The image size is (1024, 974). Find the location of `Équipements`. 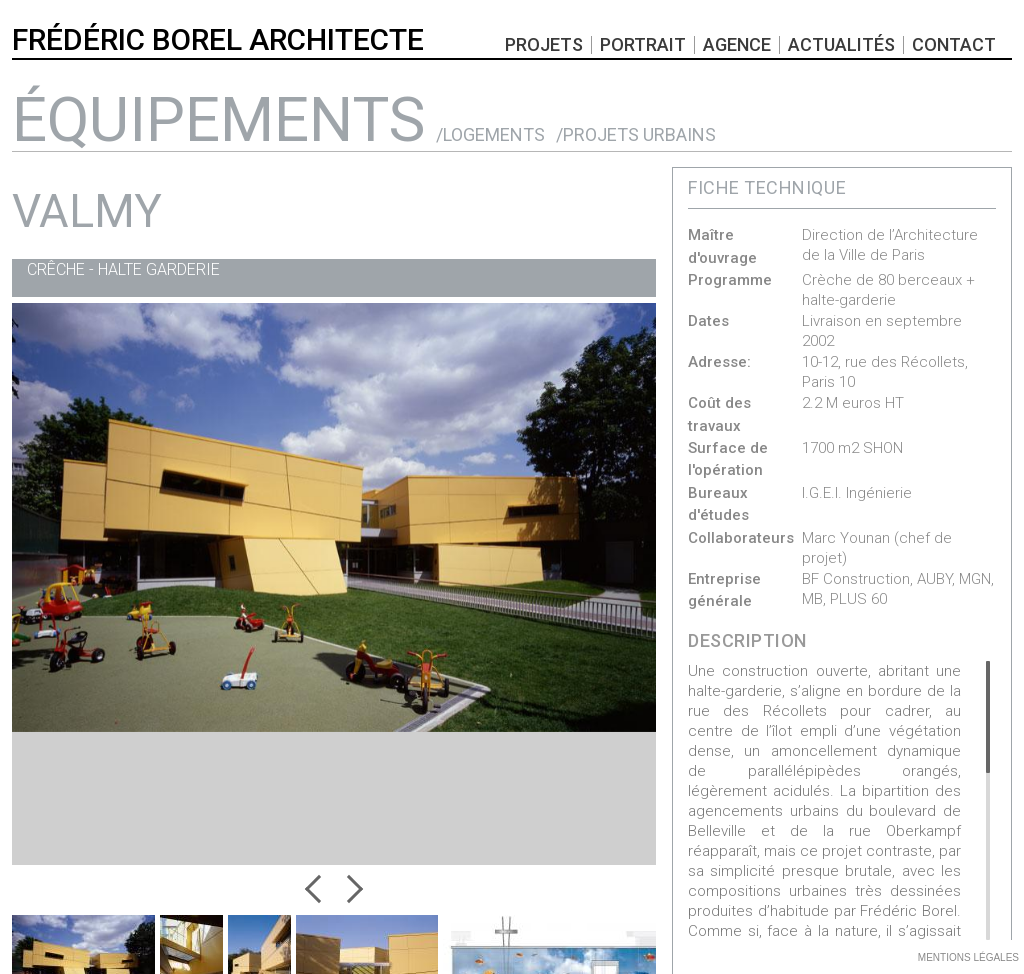

Équipements is located at coordinates (218, 119).